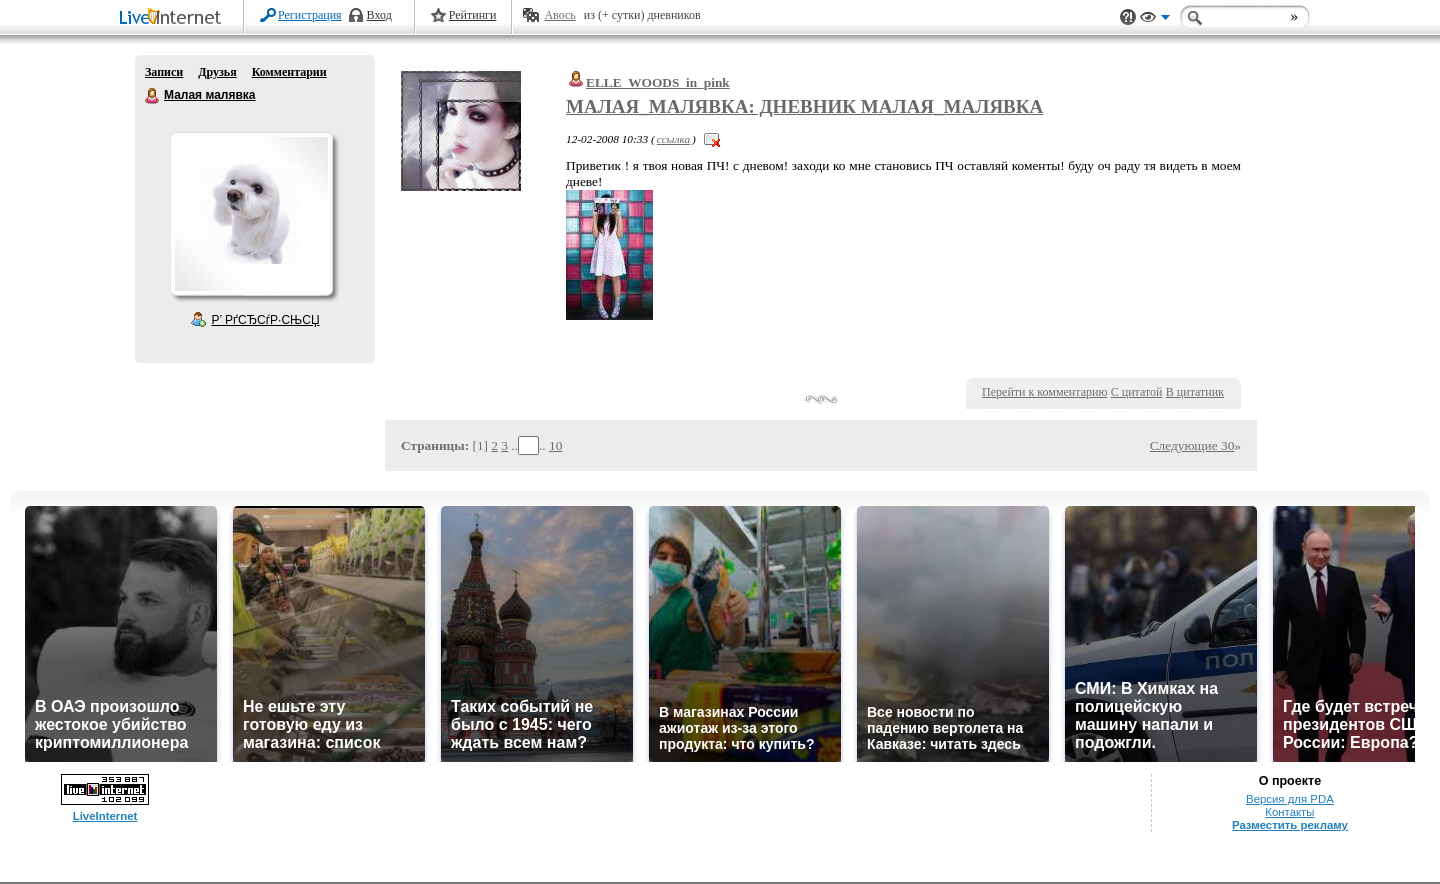 This screenshot has width=1440, height=884. Describe the element at coordinates (559, 15) in the screenshot. I see `Авось` at that location.